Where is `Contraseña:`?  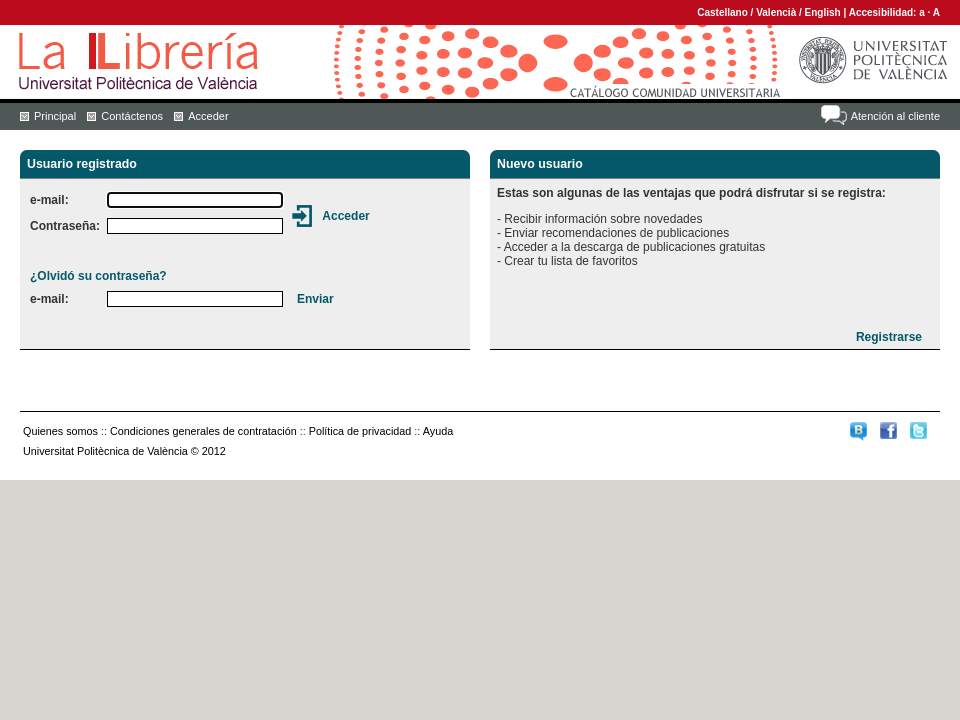
Contraseña: is located at coordinates (65, 226).